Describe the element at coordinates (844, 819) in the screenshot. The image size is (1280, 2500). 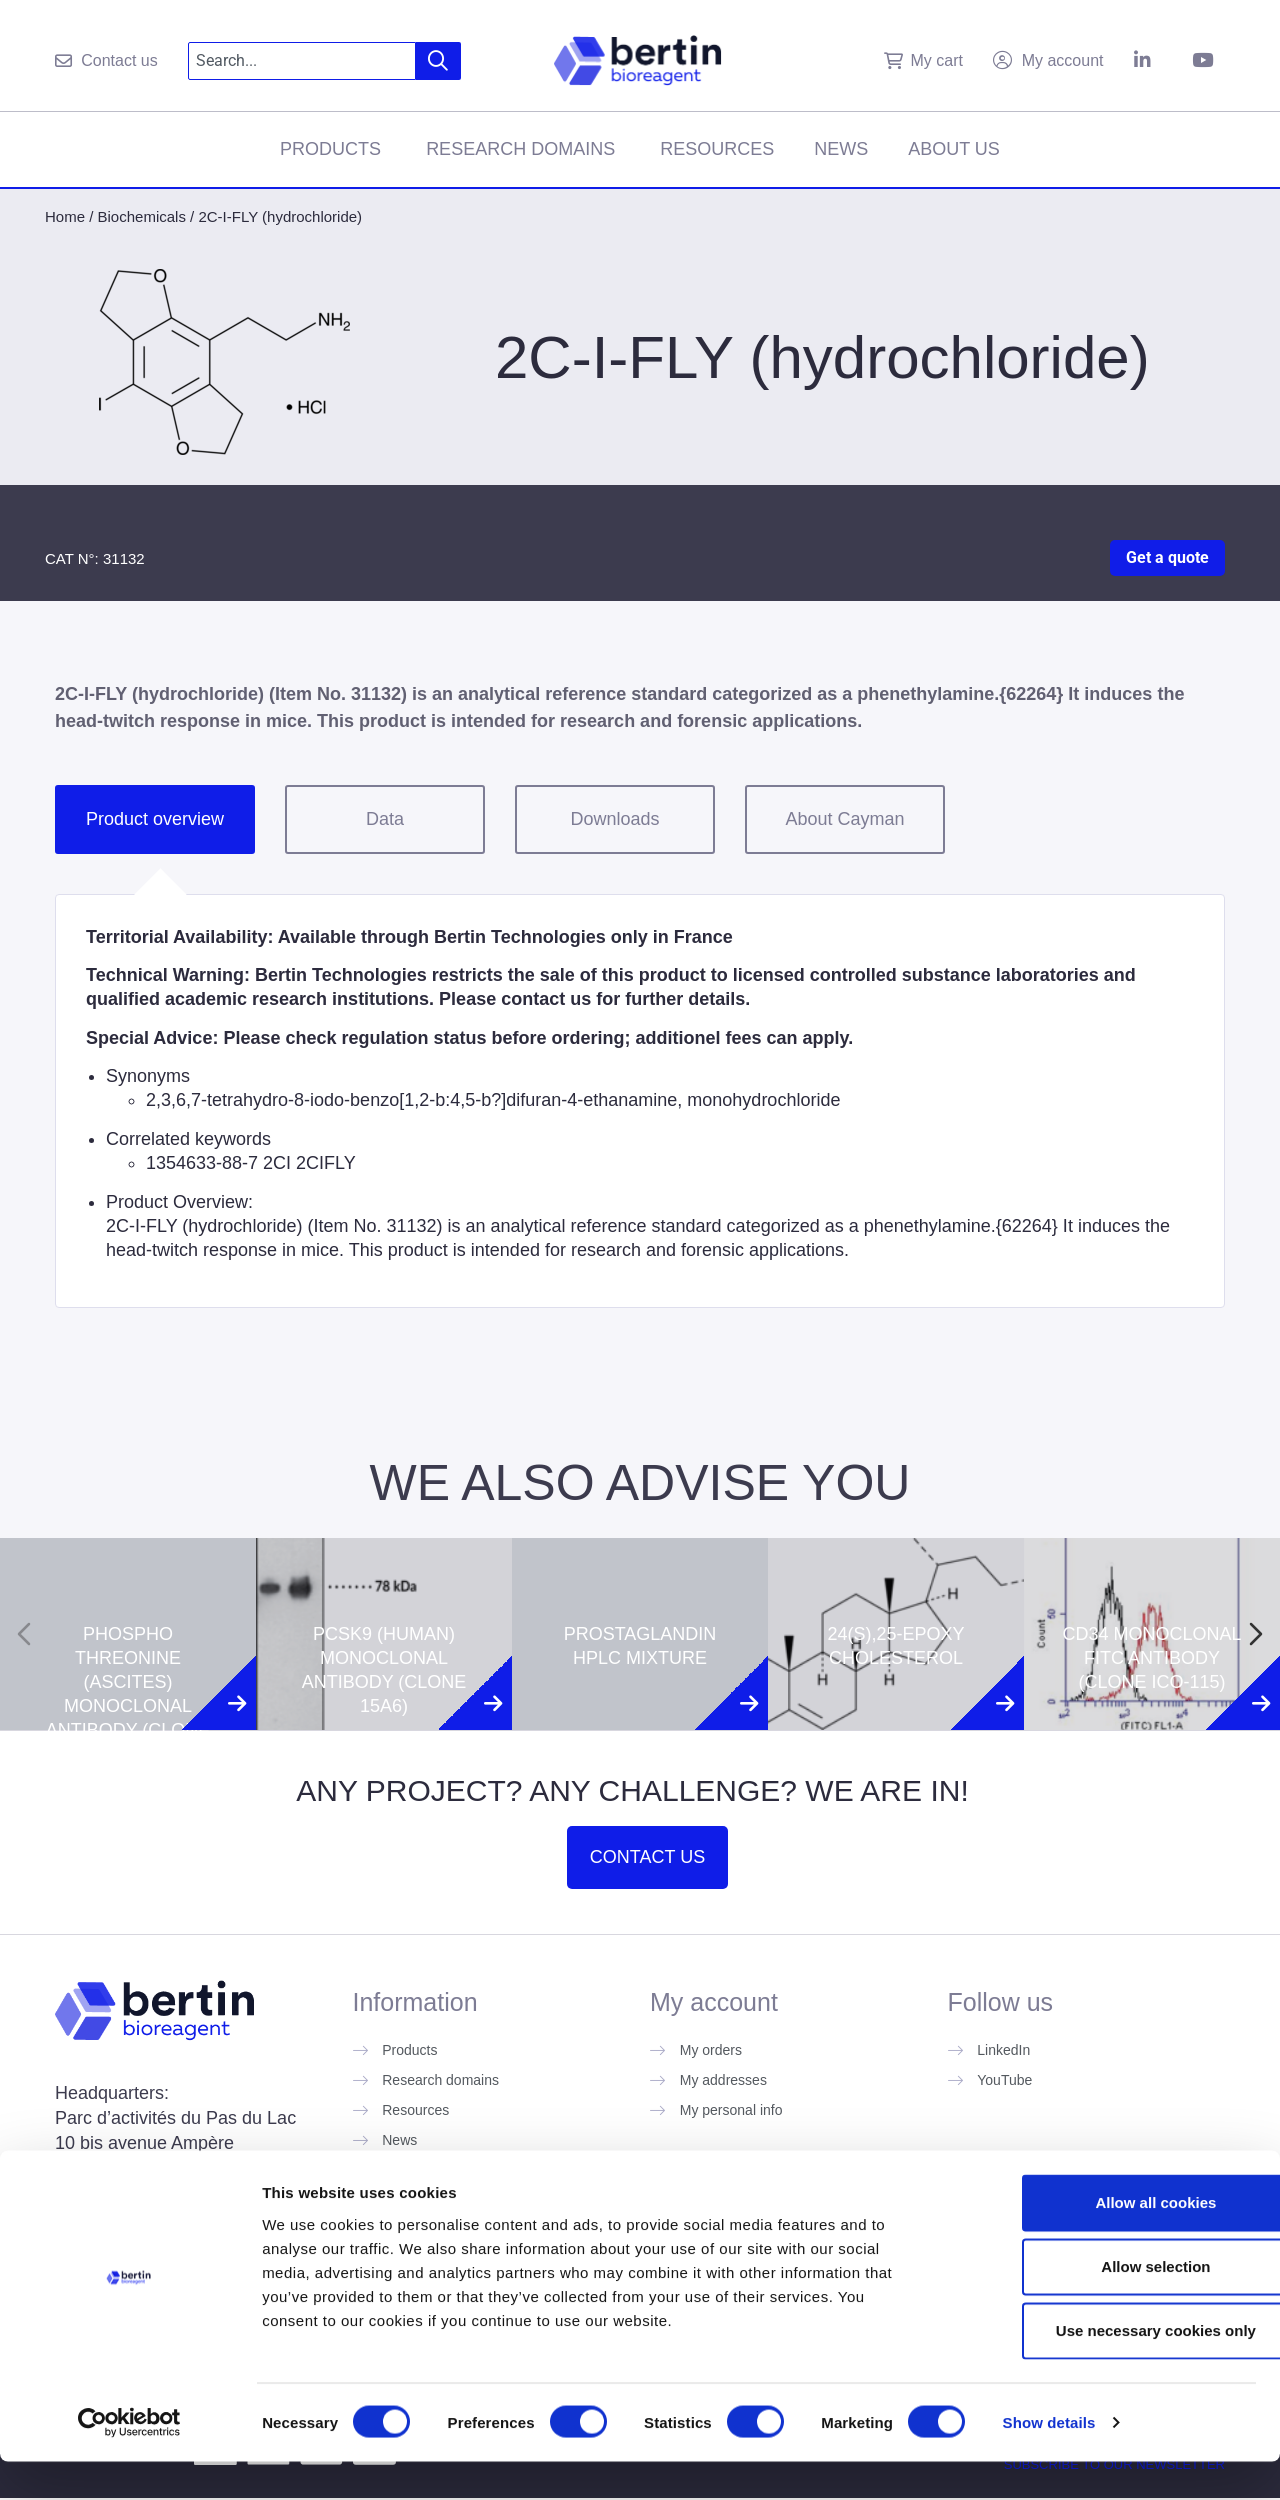
I see `About Cayman [tab]` at that location.